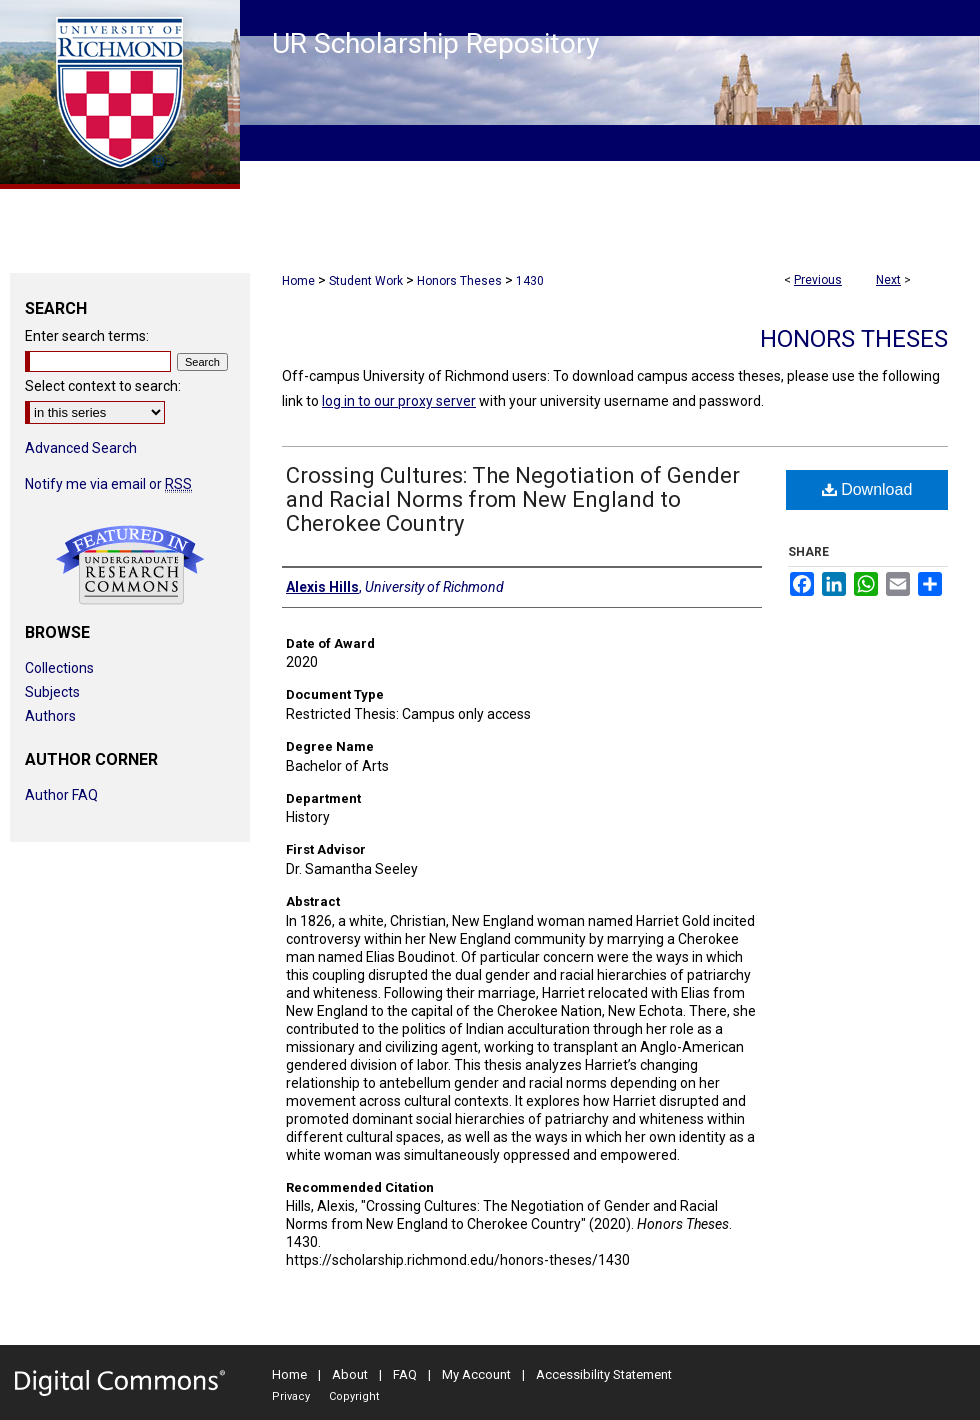 This screenshot has width=980, height=1420. What do you see at coordinates (399, 401) in the screenshot?
I see `log in to our proxy server` at bounding box center [399, 401].